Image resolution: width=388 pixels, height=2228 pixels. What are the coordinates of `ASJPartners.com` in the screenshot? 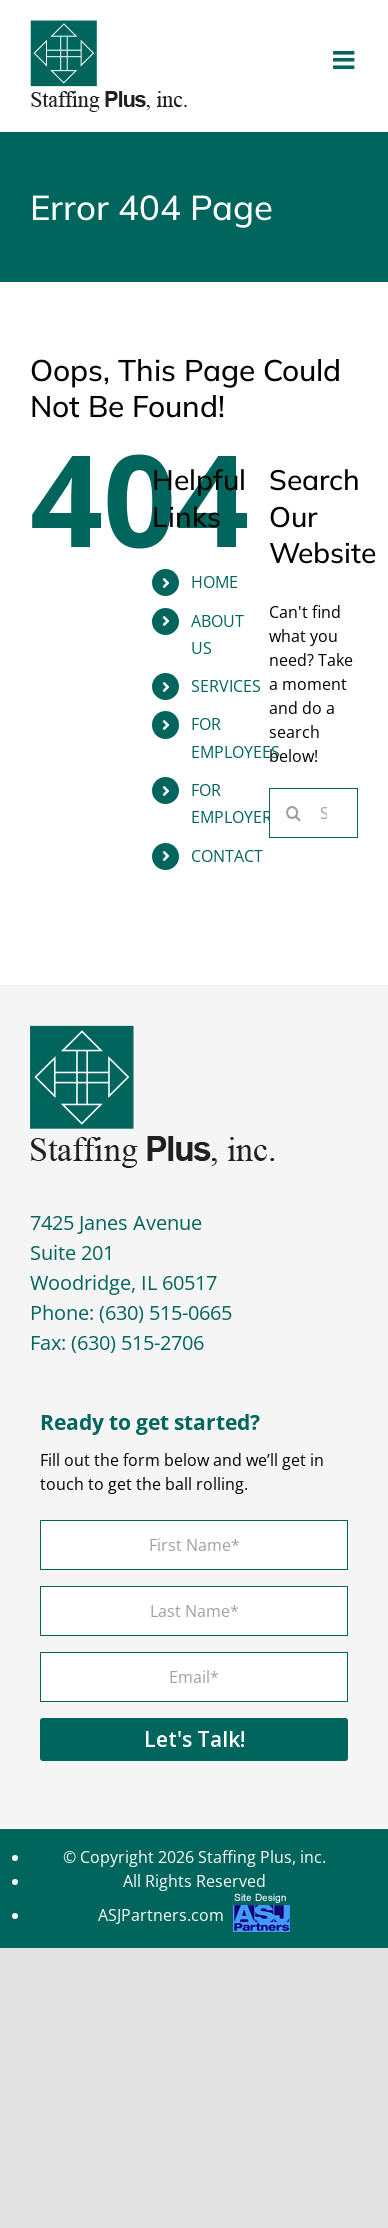 It's located at (194, 1917).